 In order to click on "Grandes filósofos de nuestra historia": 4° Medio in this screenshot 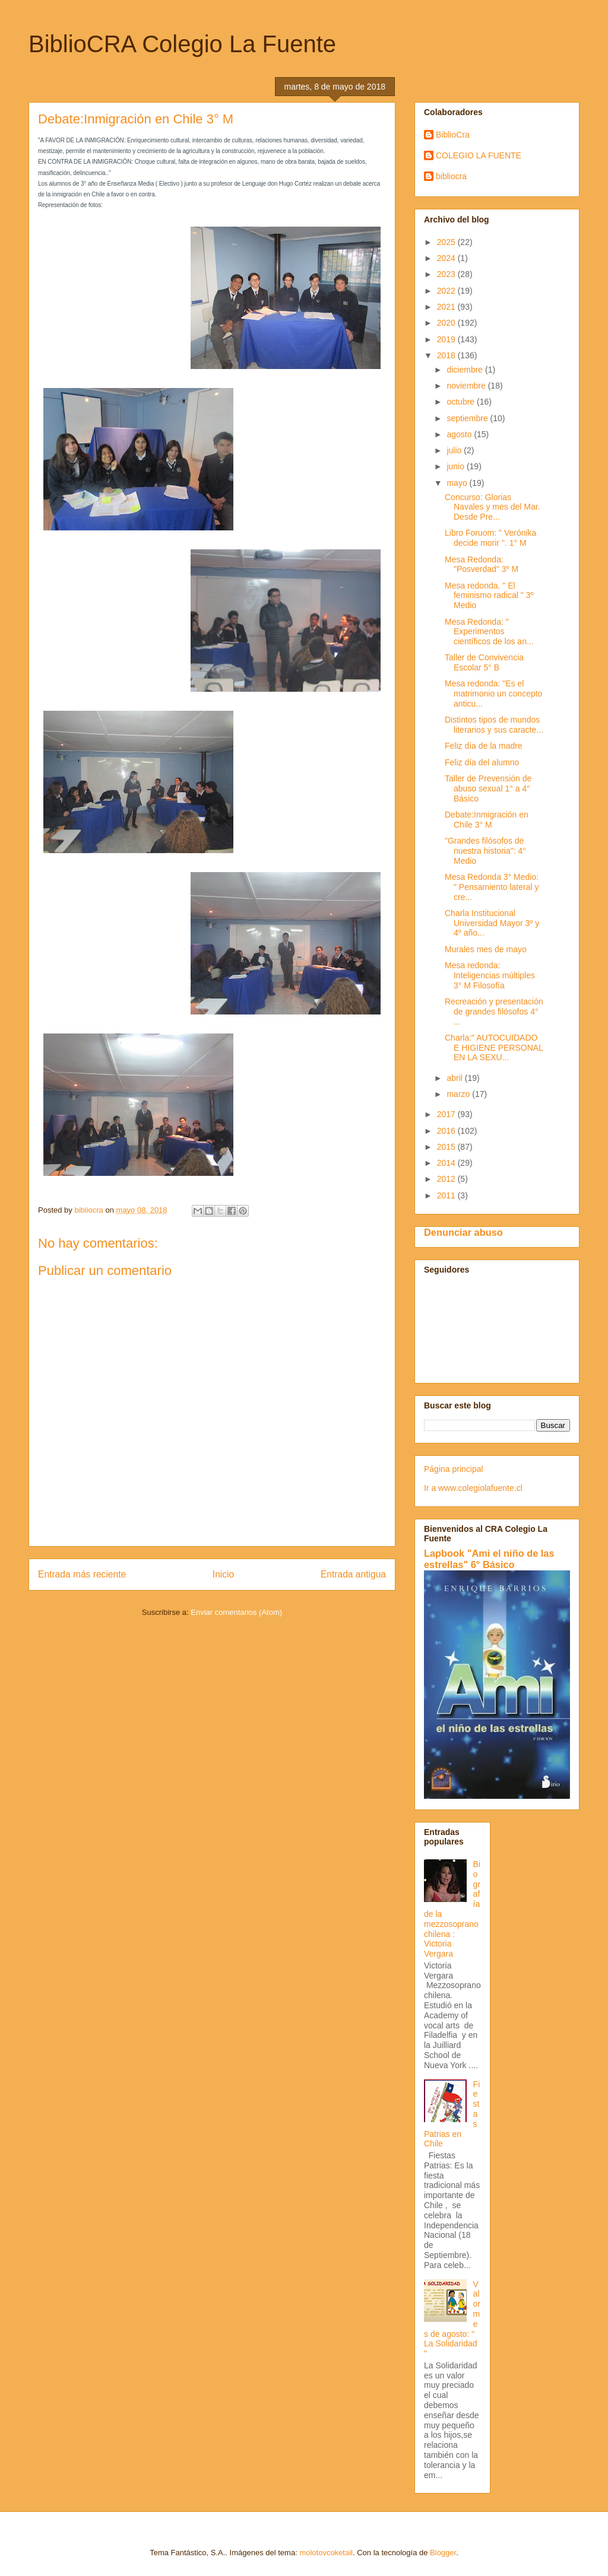, I will do `click(485, 851)`.